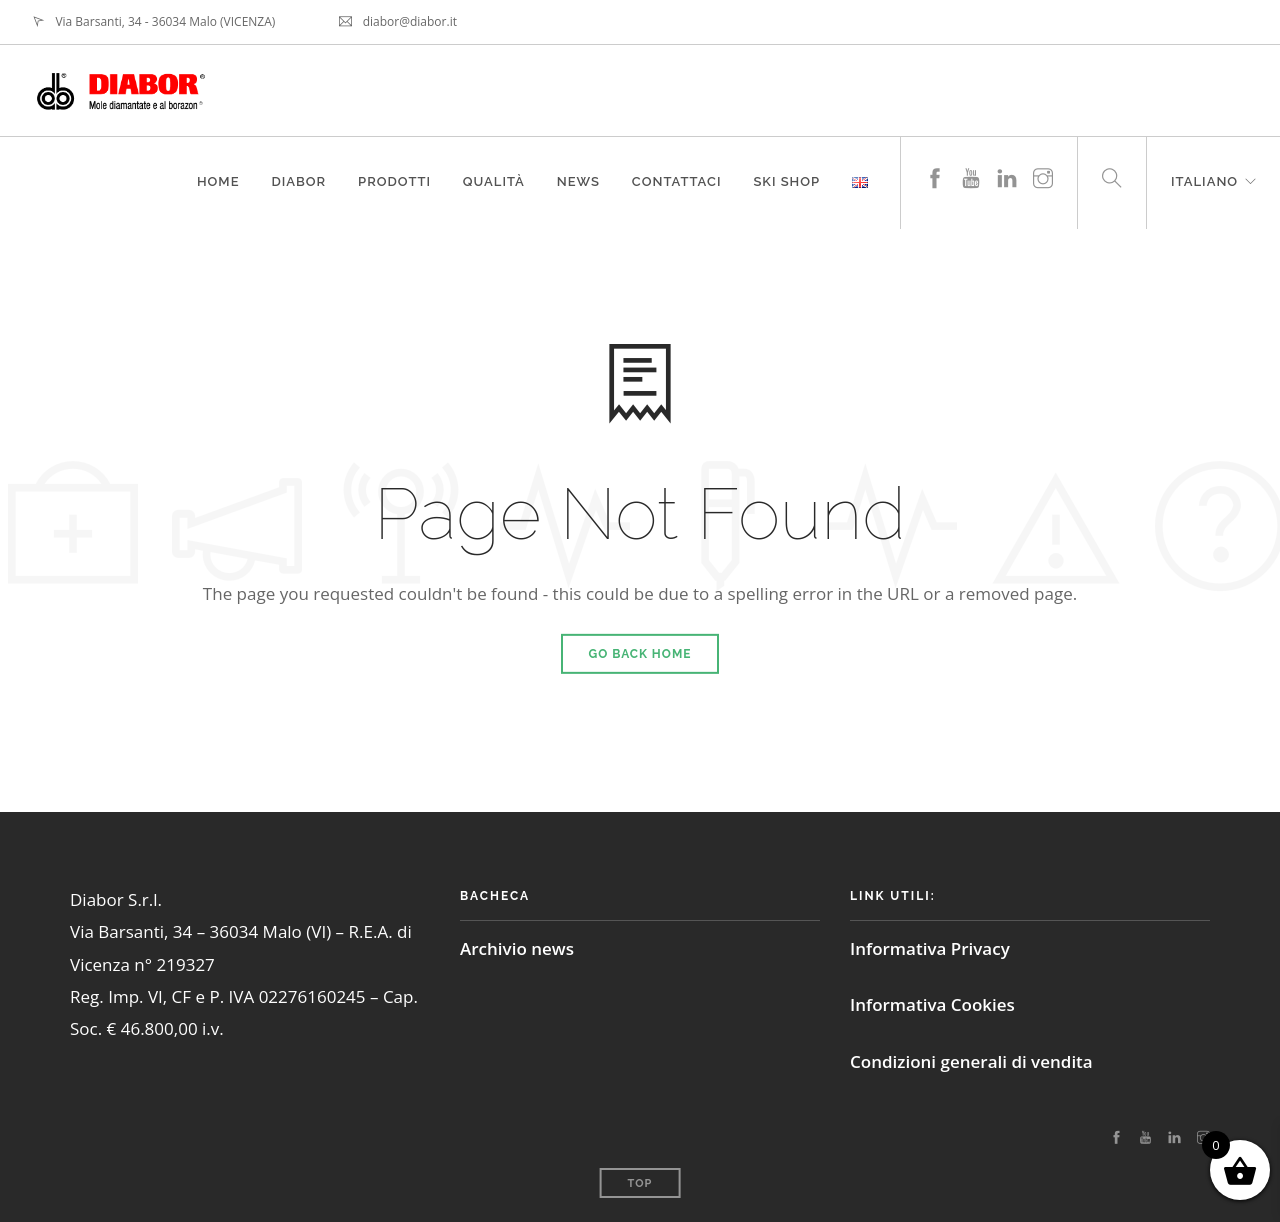 The image size is (1280, 1222). What do you see at coordinates (786, 181) in the screenshot?
I see `Ski Shop` at bounding box center [786, 181].